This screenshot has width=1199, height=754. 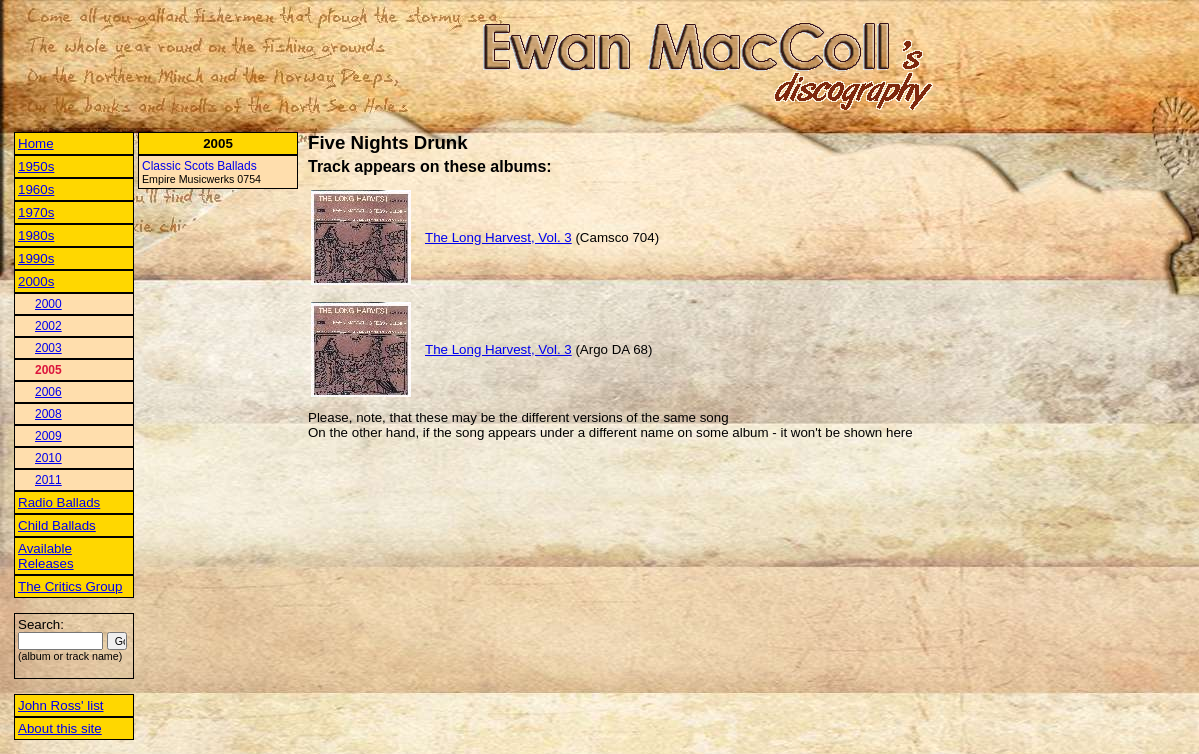 I want to click on Classic Scots Ballads, so click(x=199, y=166).